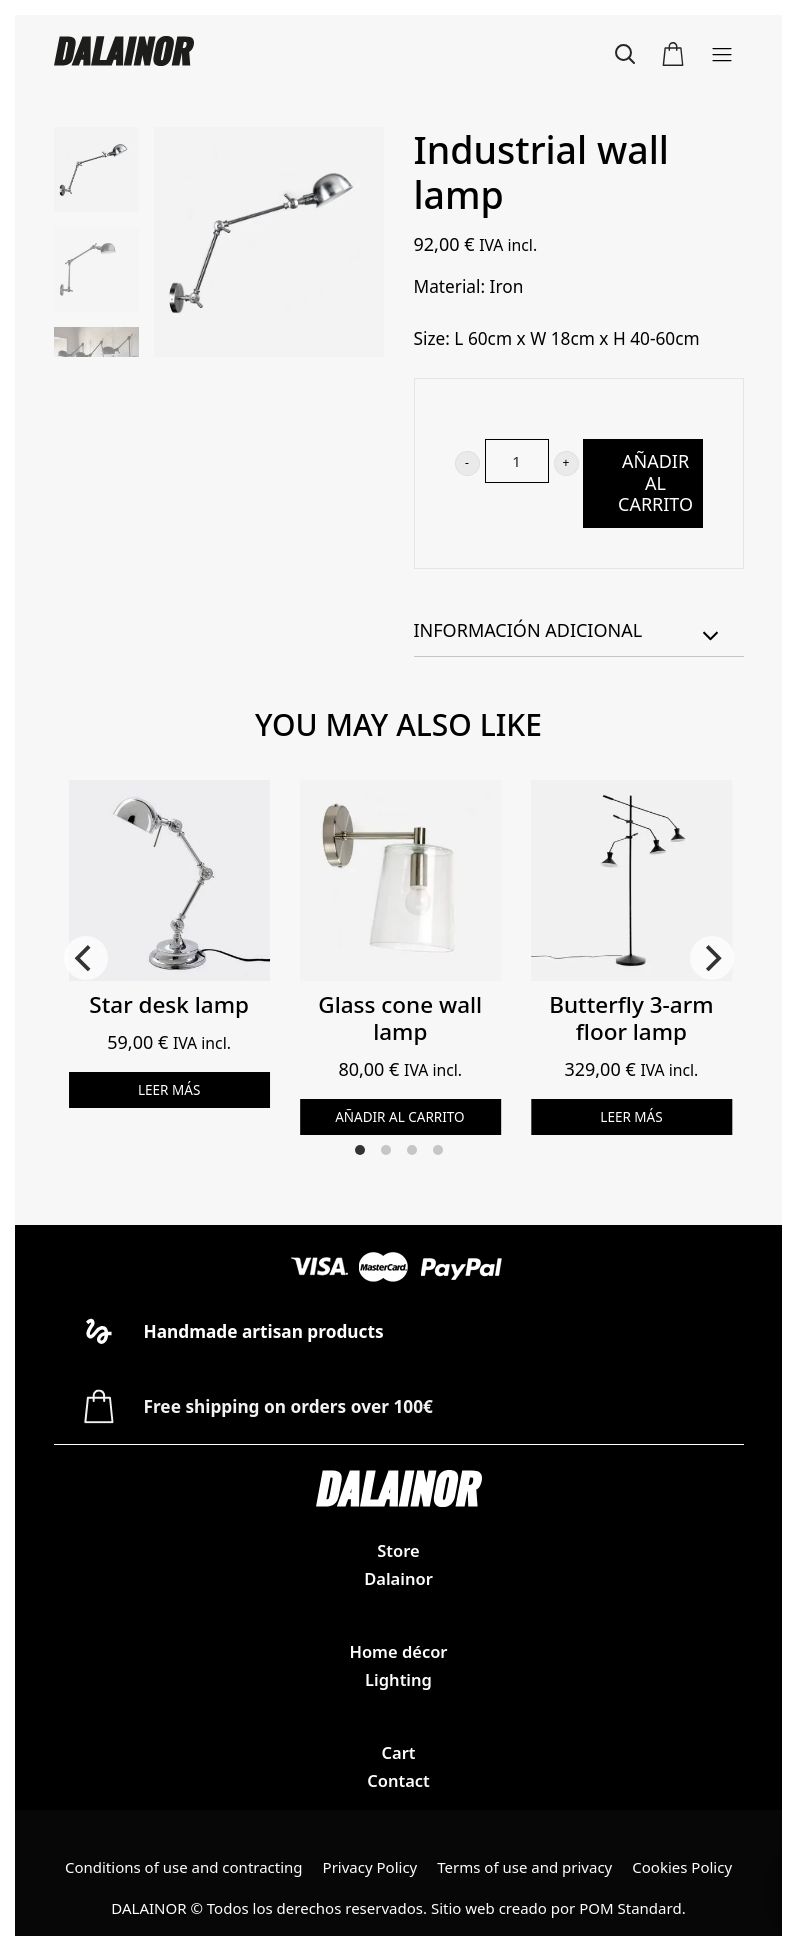 The height and width of the screenshot is (1951, 797). What do you see at coordinates (630, 1908) in the screenshot?
I see `POM Standard` at bounding box center [630, 1908].